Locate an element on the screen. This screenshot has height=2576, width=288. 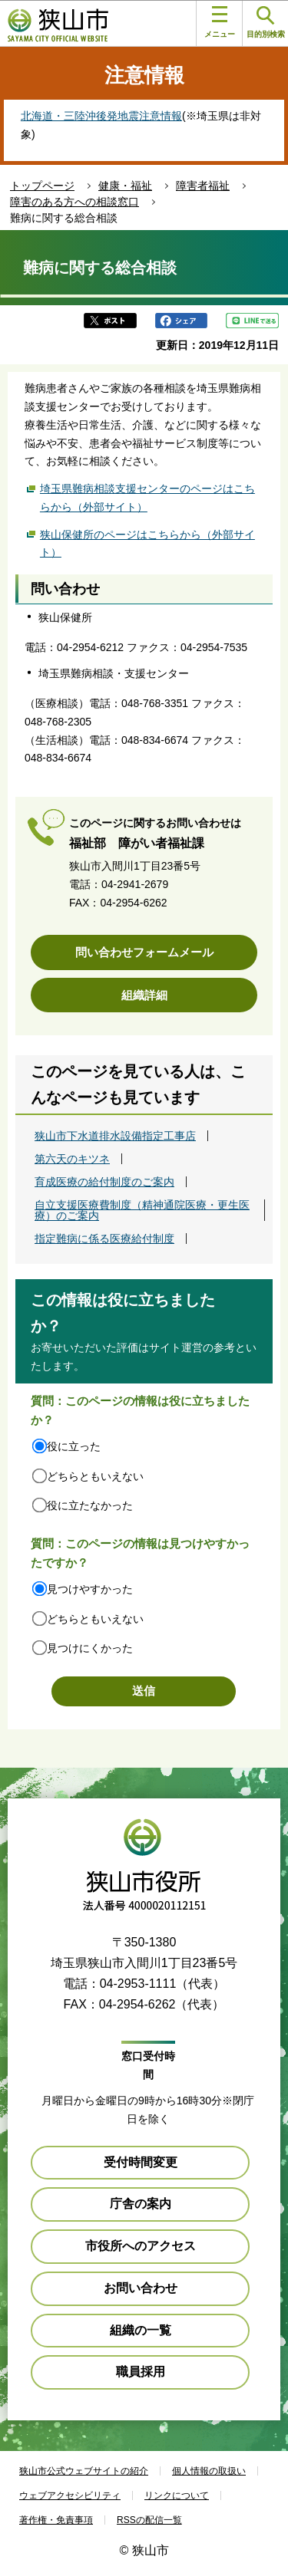
著作権・免責事項 is located at coordinates (56, 2520).